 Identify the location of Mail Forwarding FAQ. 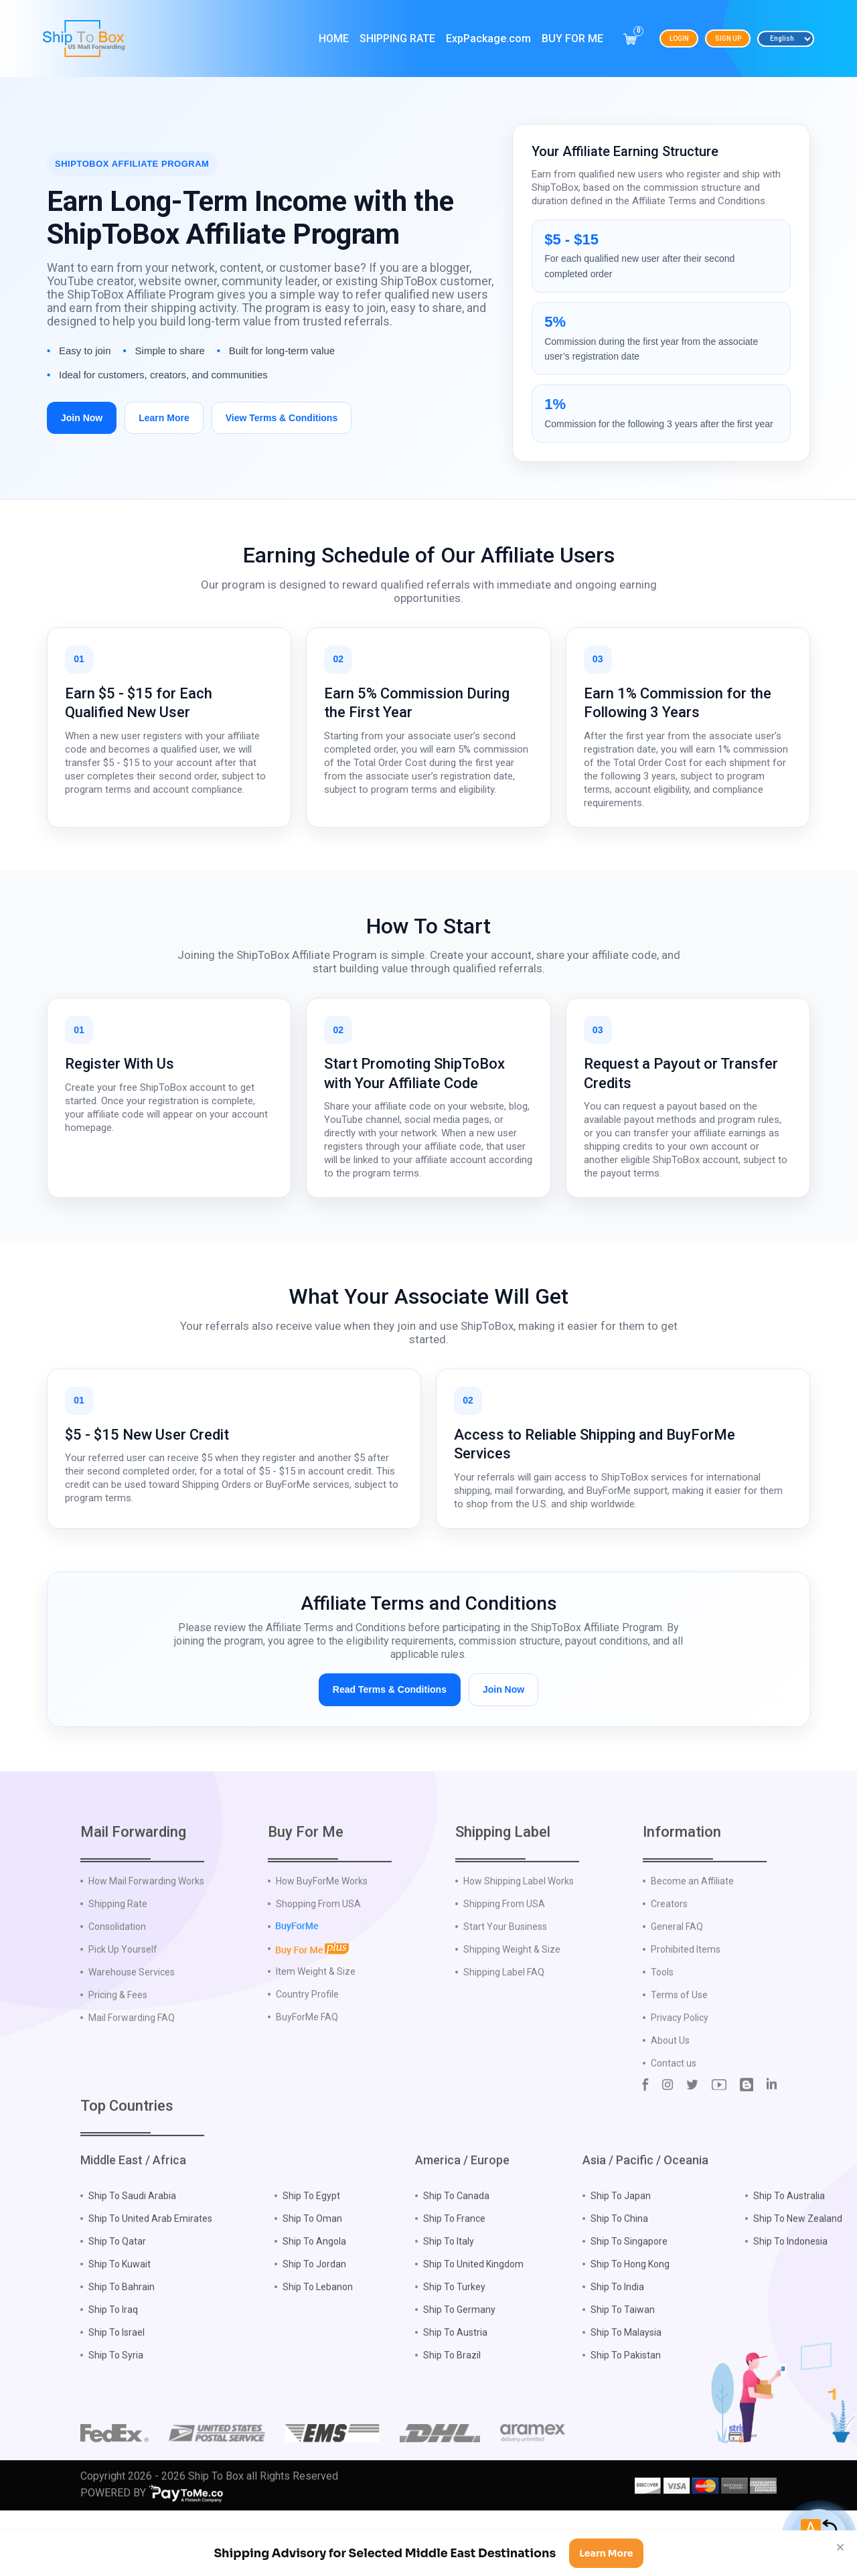
(131, 2078).